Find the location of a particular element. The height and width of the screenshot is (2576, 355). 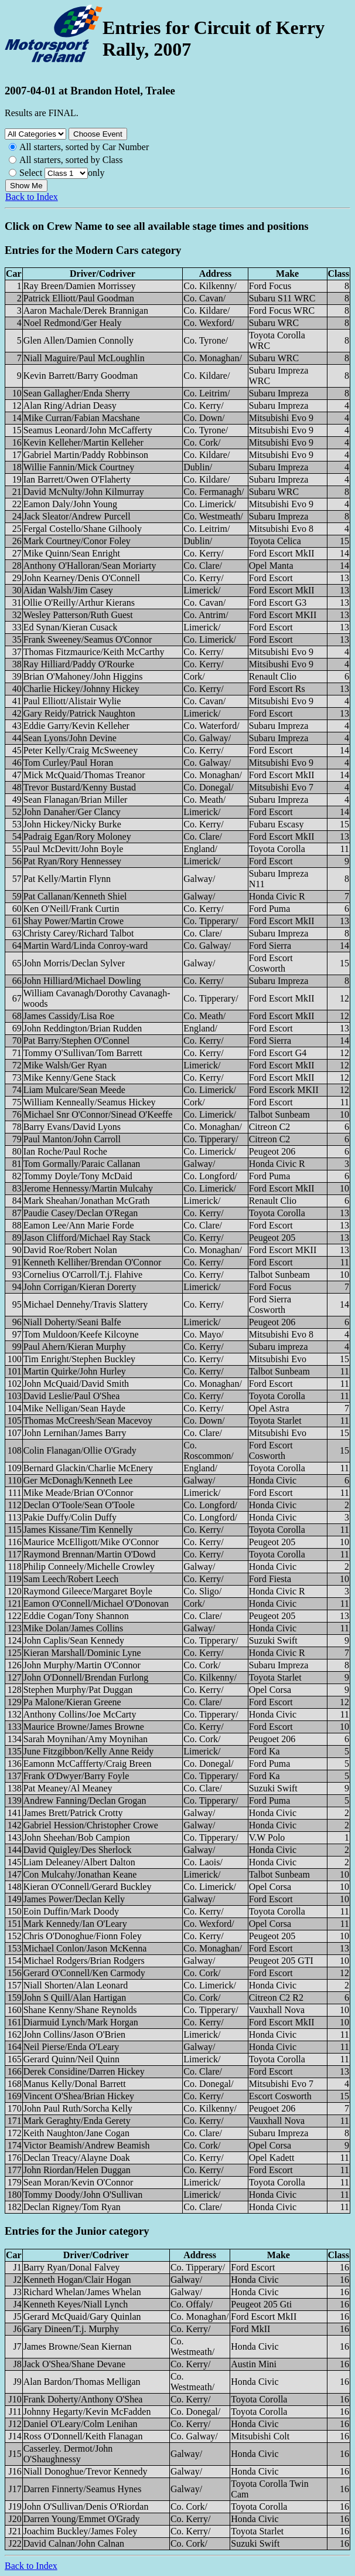

Peter Kelly/Craig McSweeney is located at coordinates (80, 750).